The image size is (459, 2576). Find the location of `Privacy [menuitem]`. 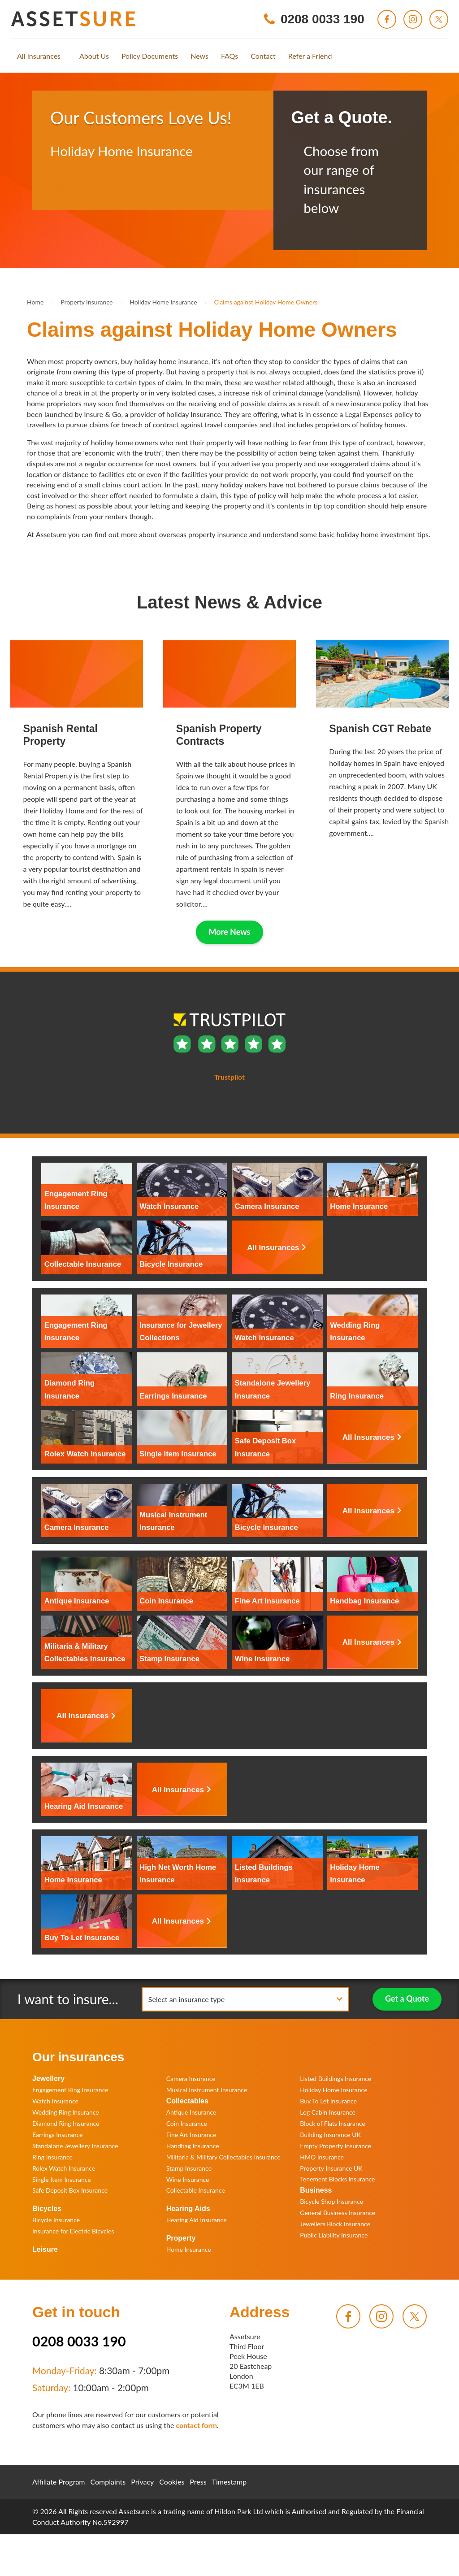

Privacy [menuitem] is located at coordinates (142, 2481).